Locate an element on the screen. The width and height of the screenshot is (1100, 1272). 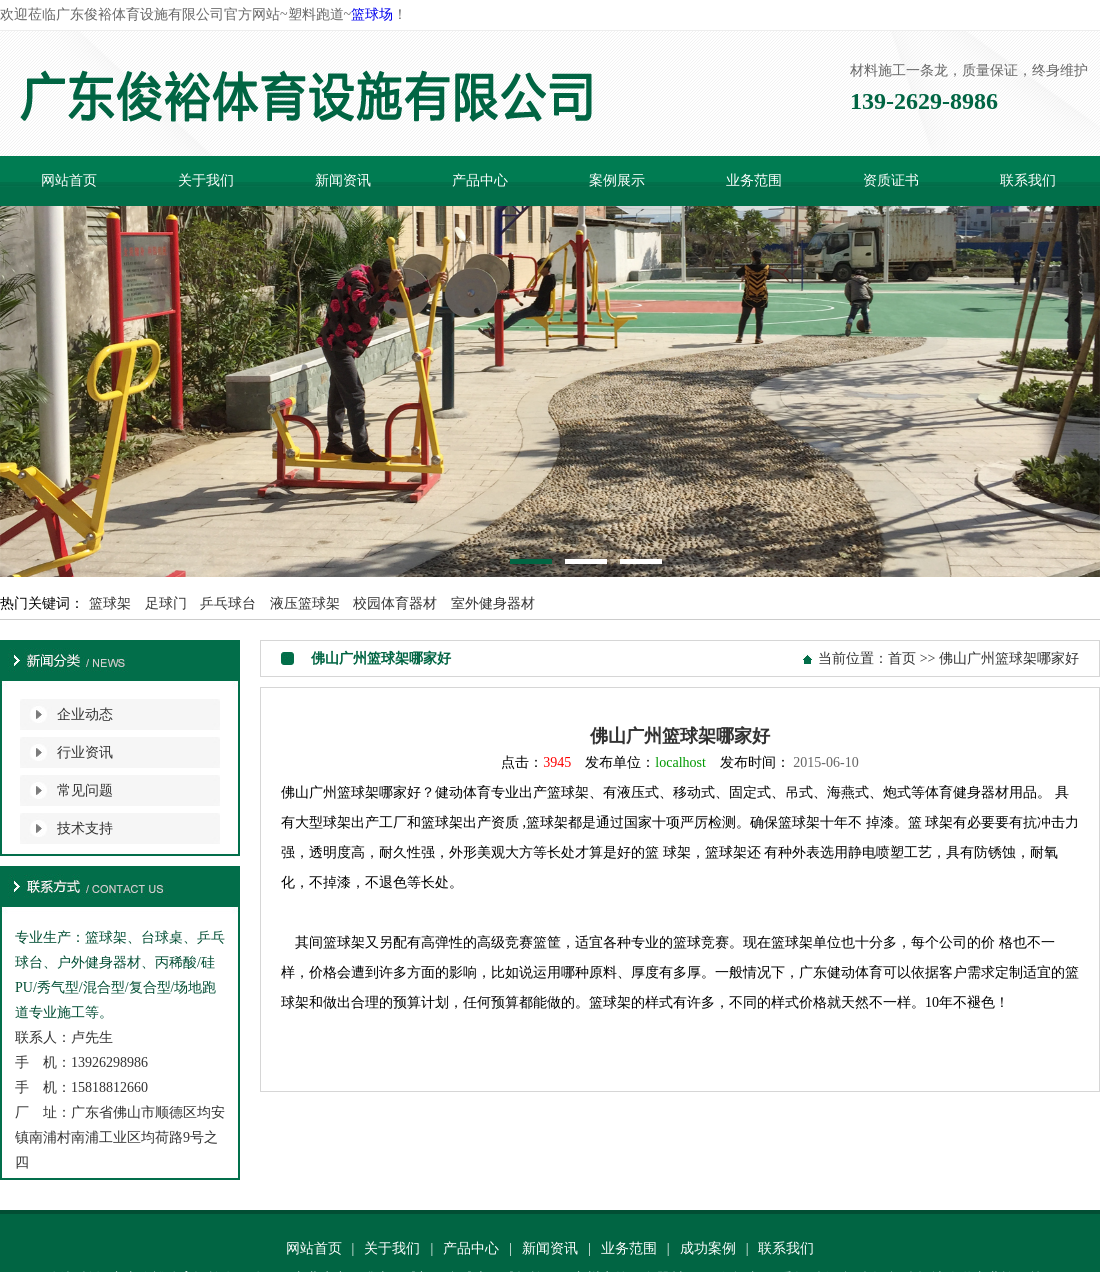
成功案例 is located at coordinates (708, 1248).